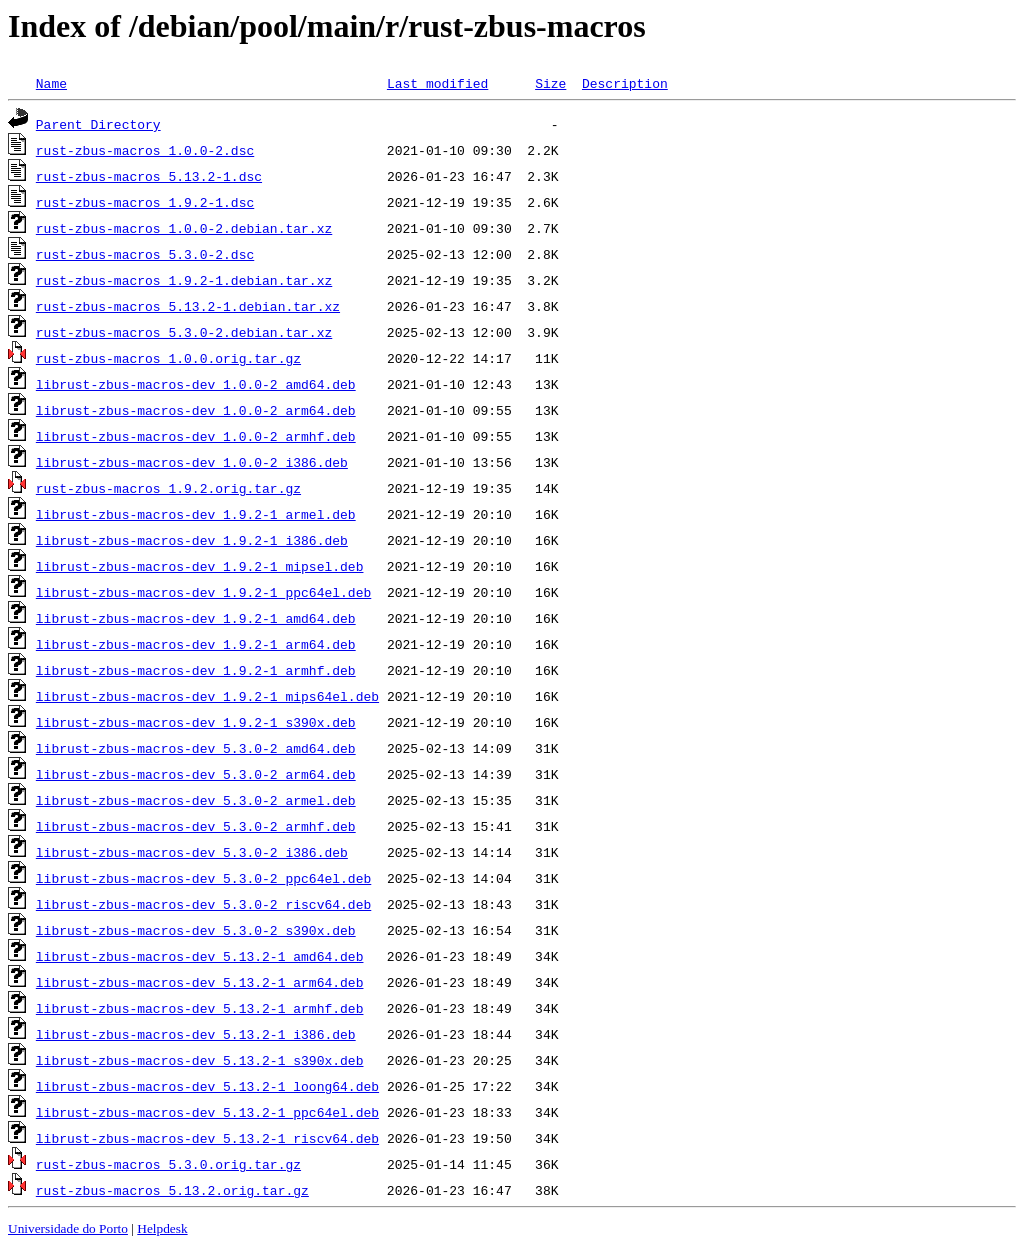 The image size is (1024, 1245). I want to click on librust-zbus-macros-dev_5.13.2-1_riscv64.deb, so click(207, 1138).